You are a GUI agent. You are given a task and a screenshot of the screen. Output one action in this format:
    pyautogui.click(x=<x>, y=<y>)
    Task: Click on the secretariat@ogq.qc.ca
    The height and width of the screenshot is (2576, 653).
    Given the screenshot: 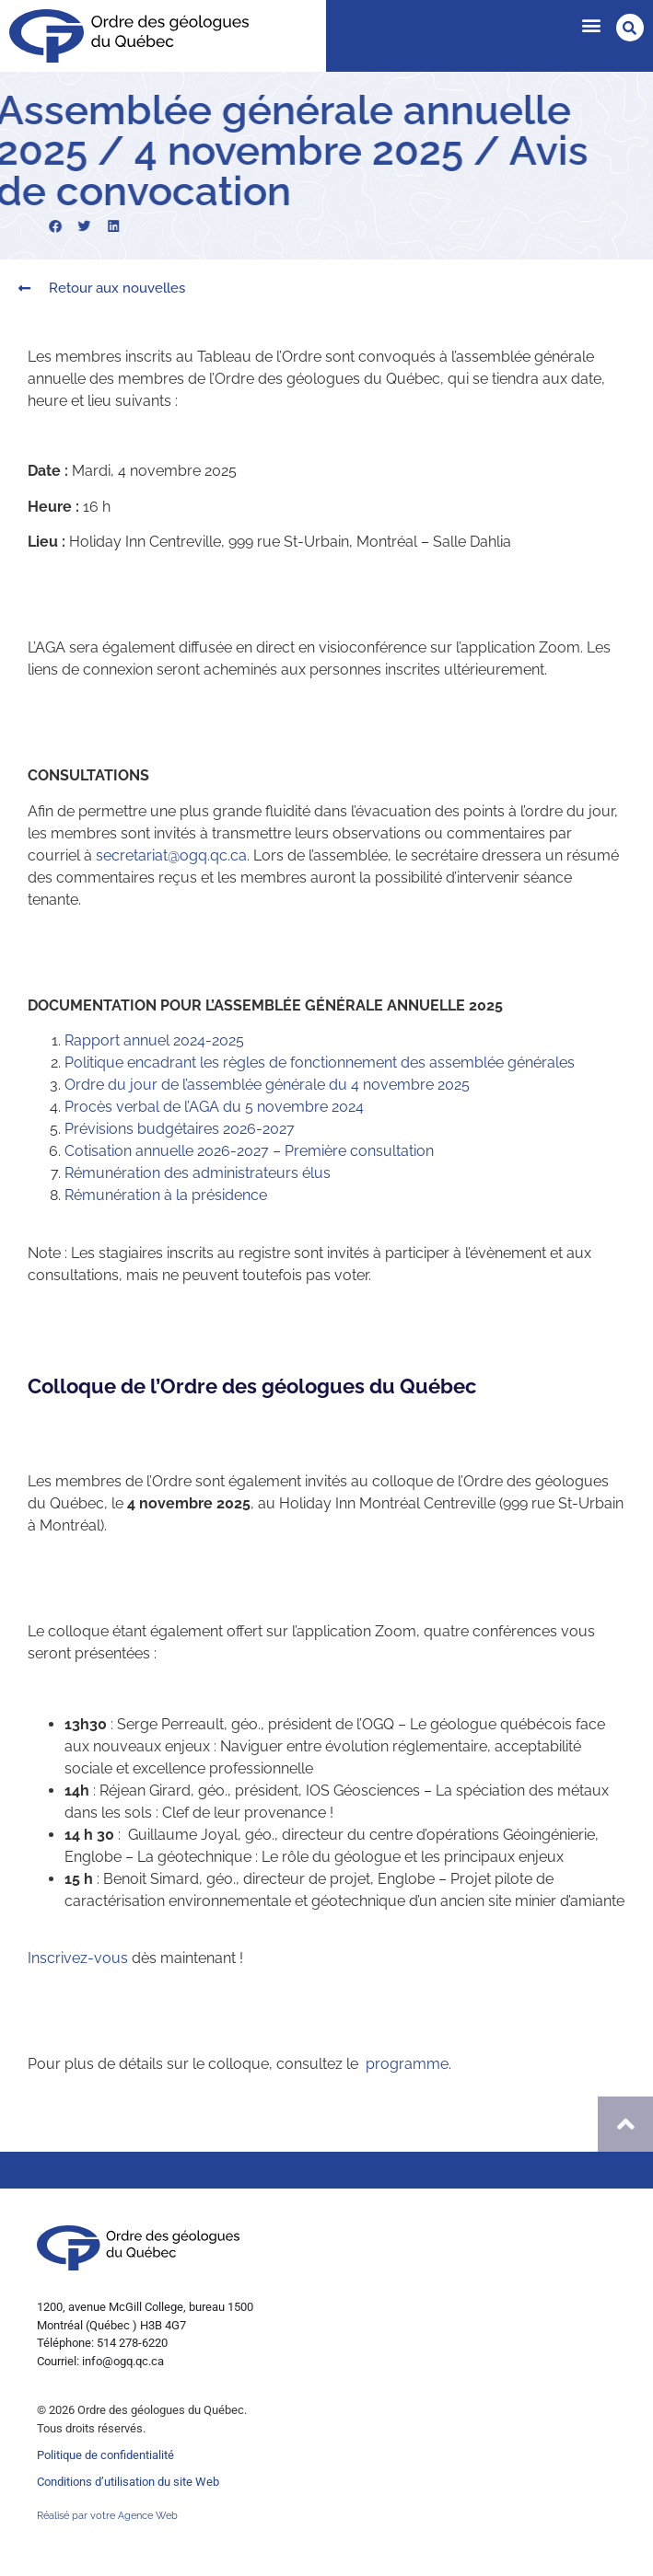 What is the action you would take?
    pyautogui.click(x=171, y=855)
    